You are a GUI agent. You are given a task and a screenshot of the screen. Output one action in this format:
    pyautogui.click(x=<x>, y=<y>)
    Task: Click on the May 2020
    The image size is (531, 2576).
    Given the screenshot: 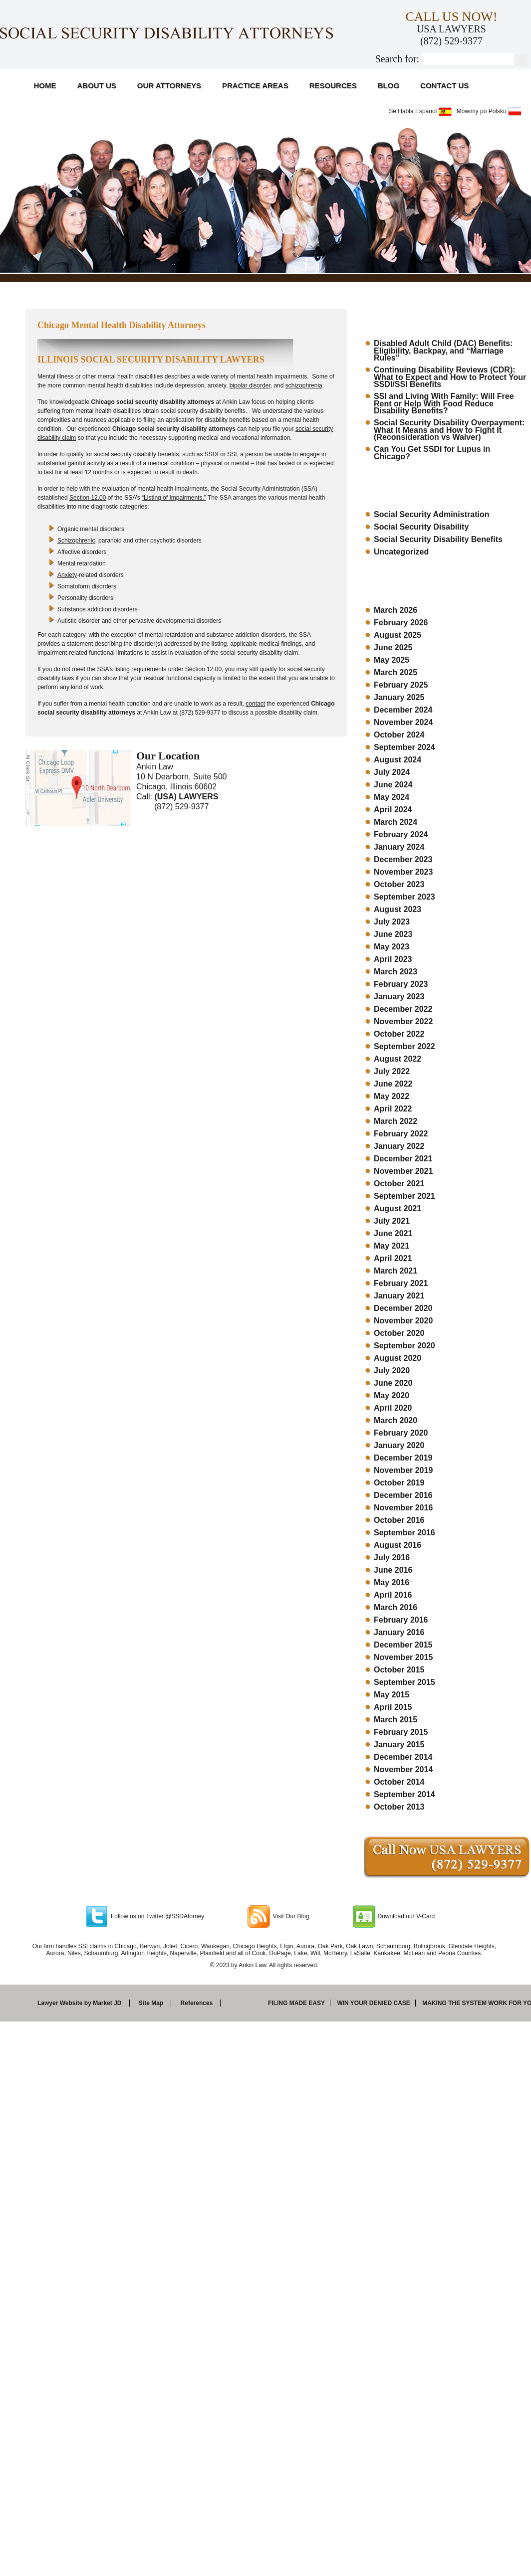 What is the action you would take?
    pyautogui.click(x=391, y=1395)
    